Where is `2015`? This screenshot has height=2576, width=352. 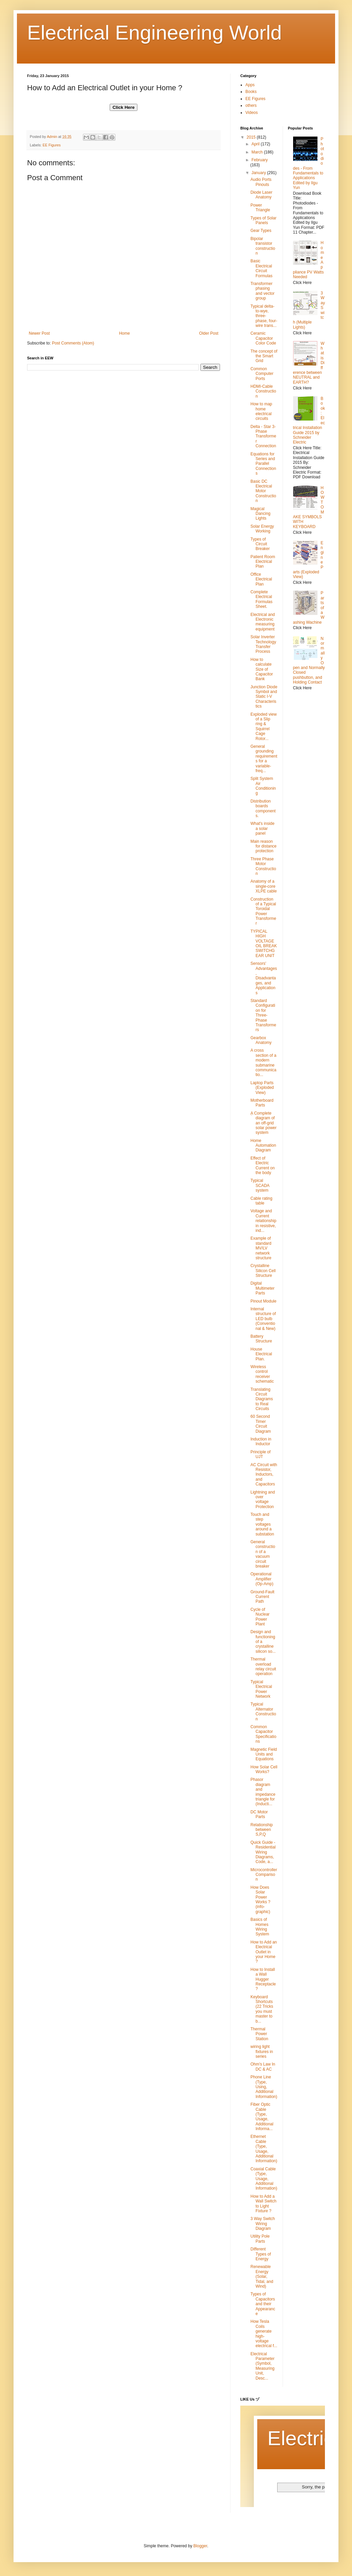 2015 is located at coordinates (252, 137).